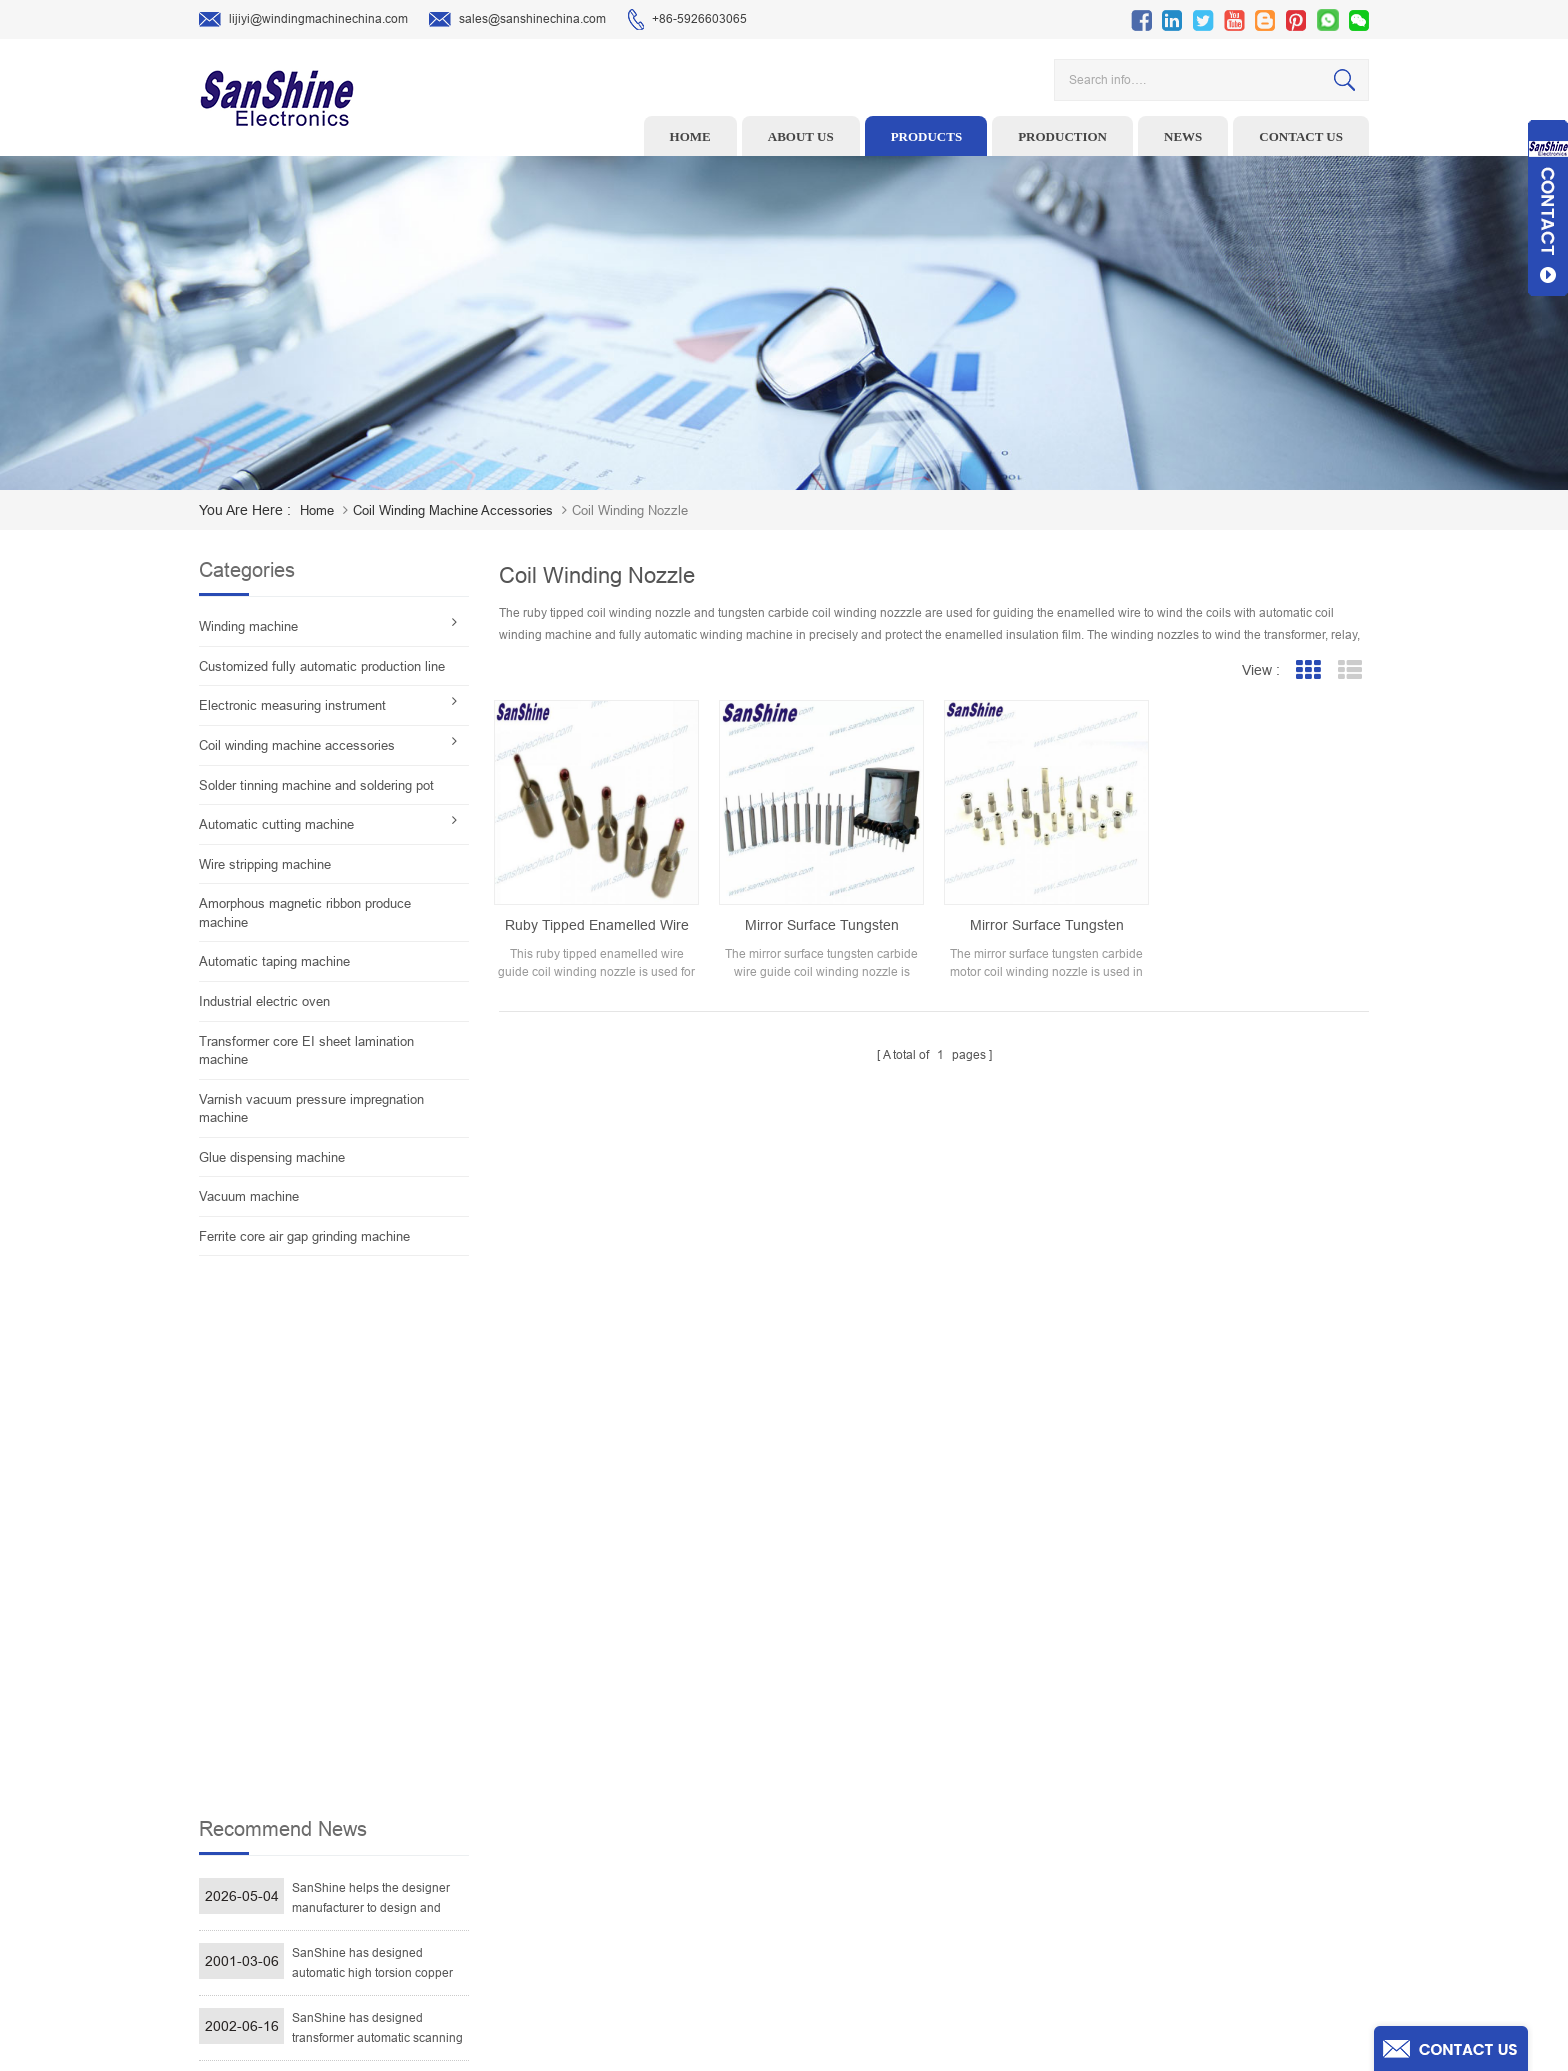  Describe the element at coordinates (1301, 136) in the screenshot. I see `Contact us` at that location.